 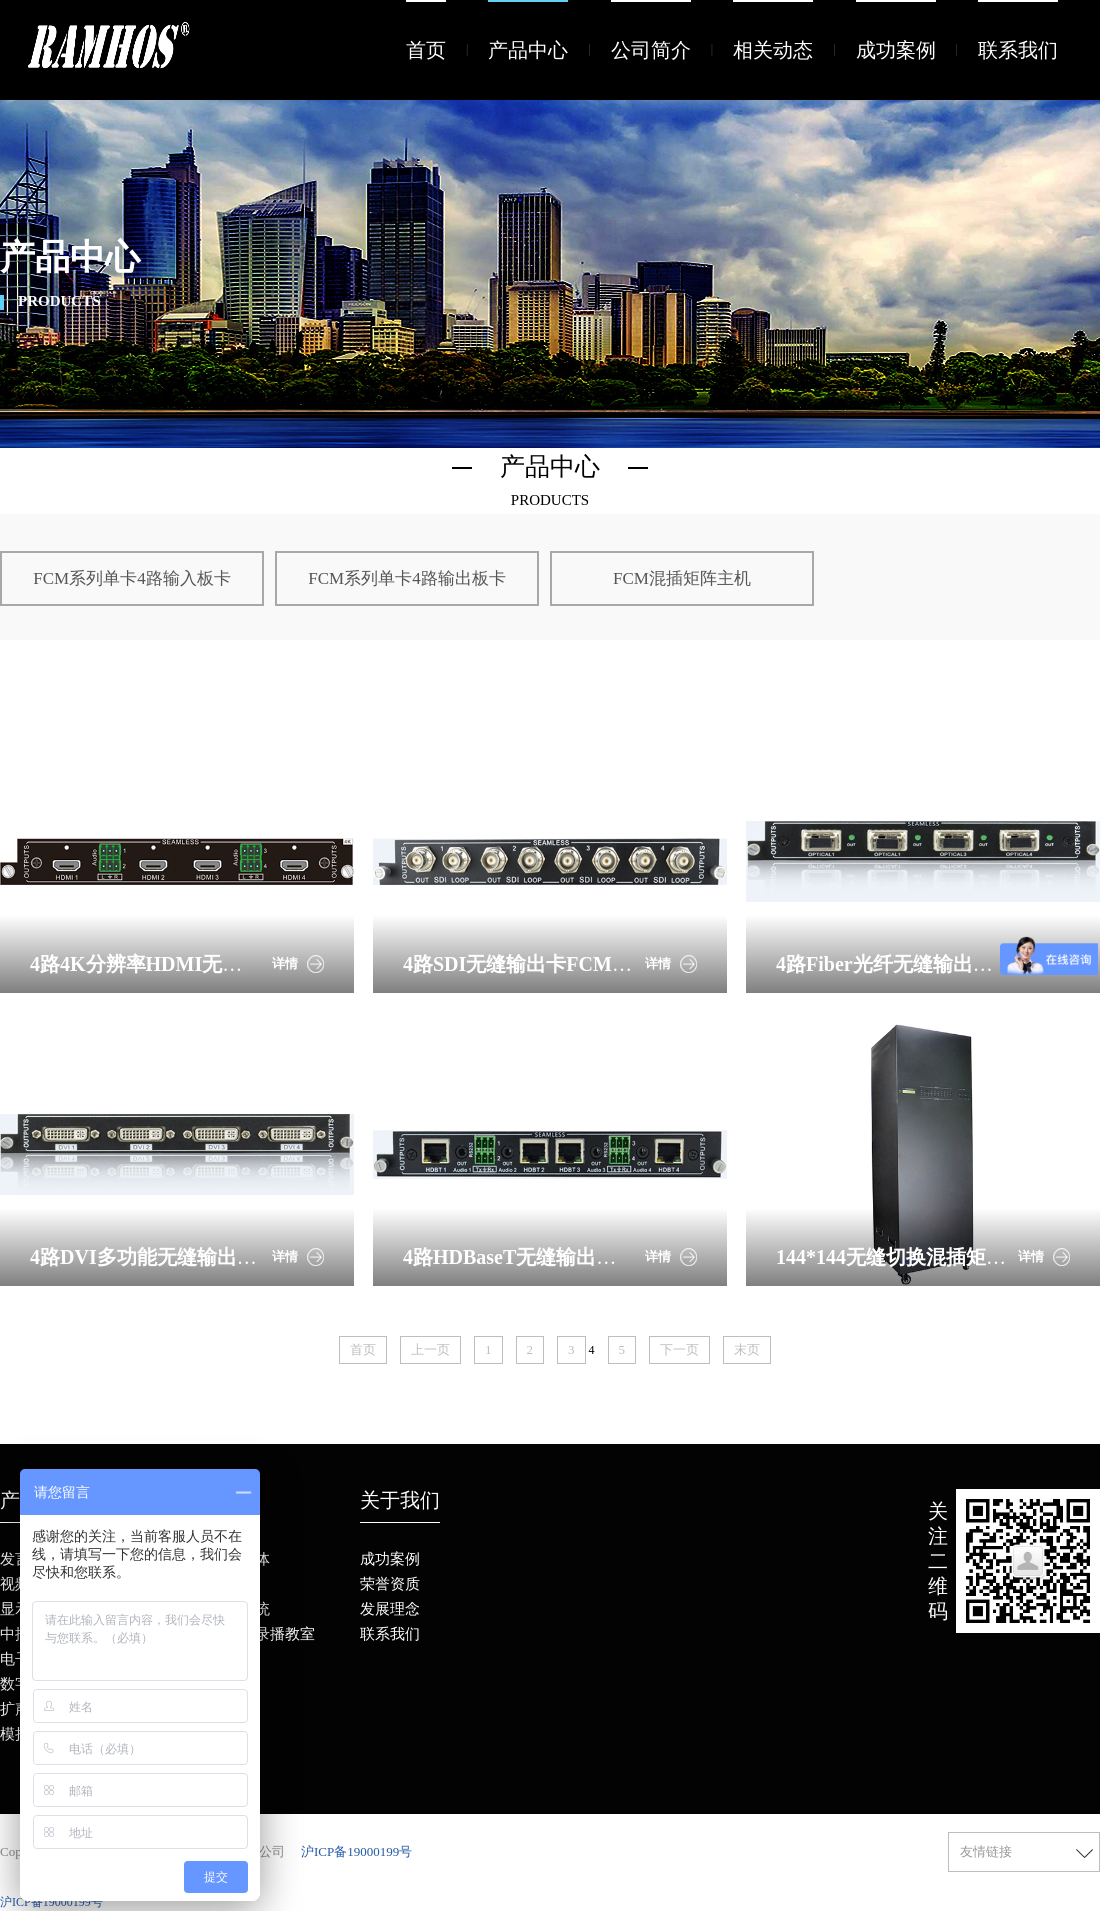 I want to click on 下一页, so click(x=679, y=1349).